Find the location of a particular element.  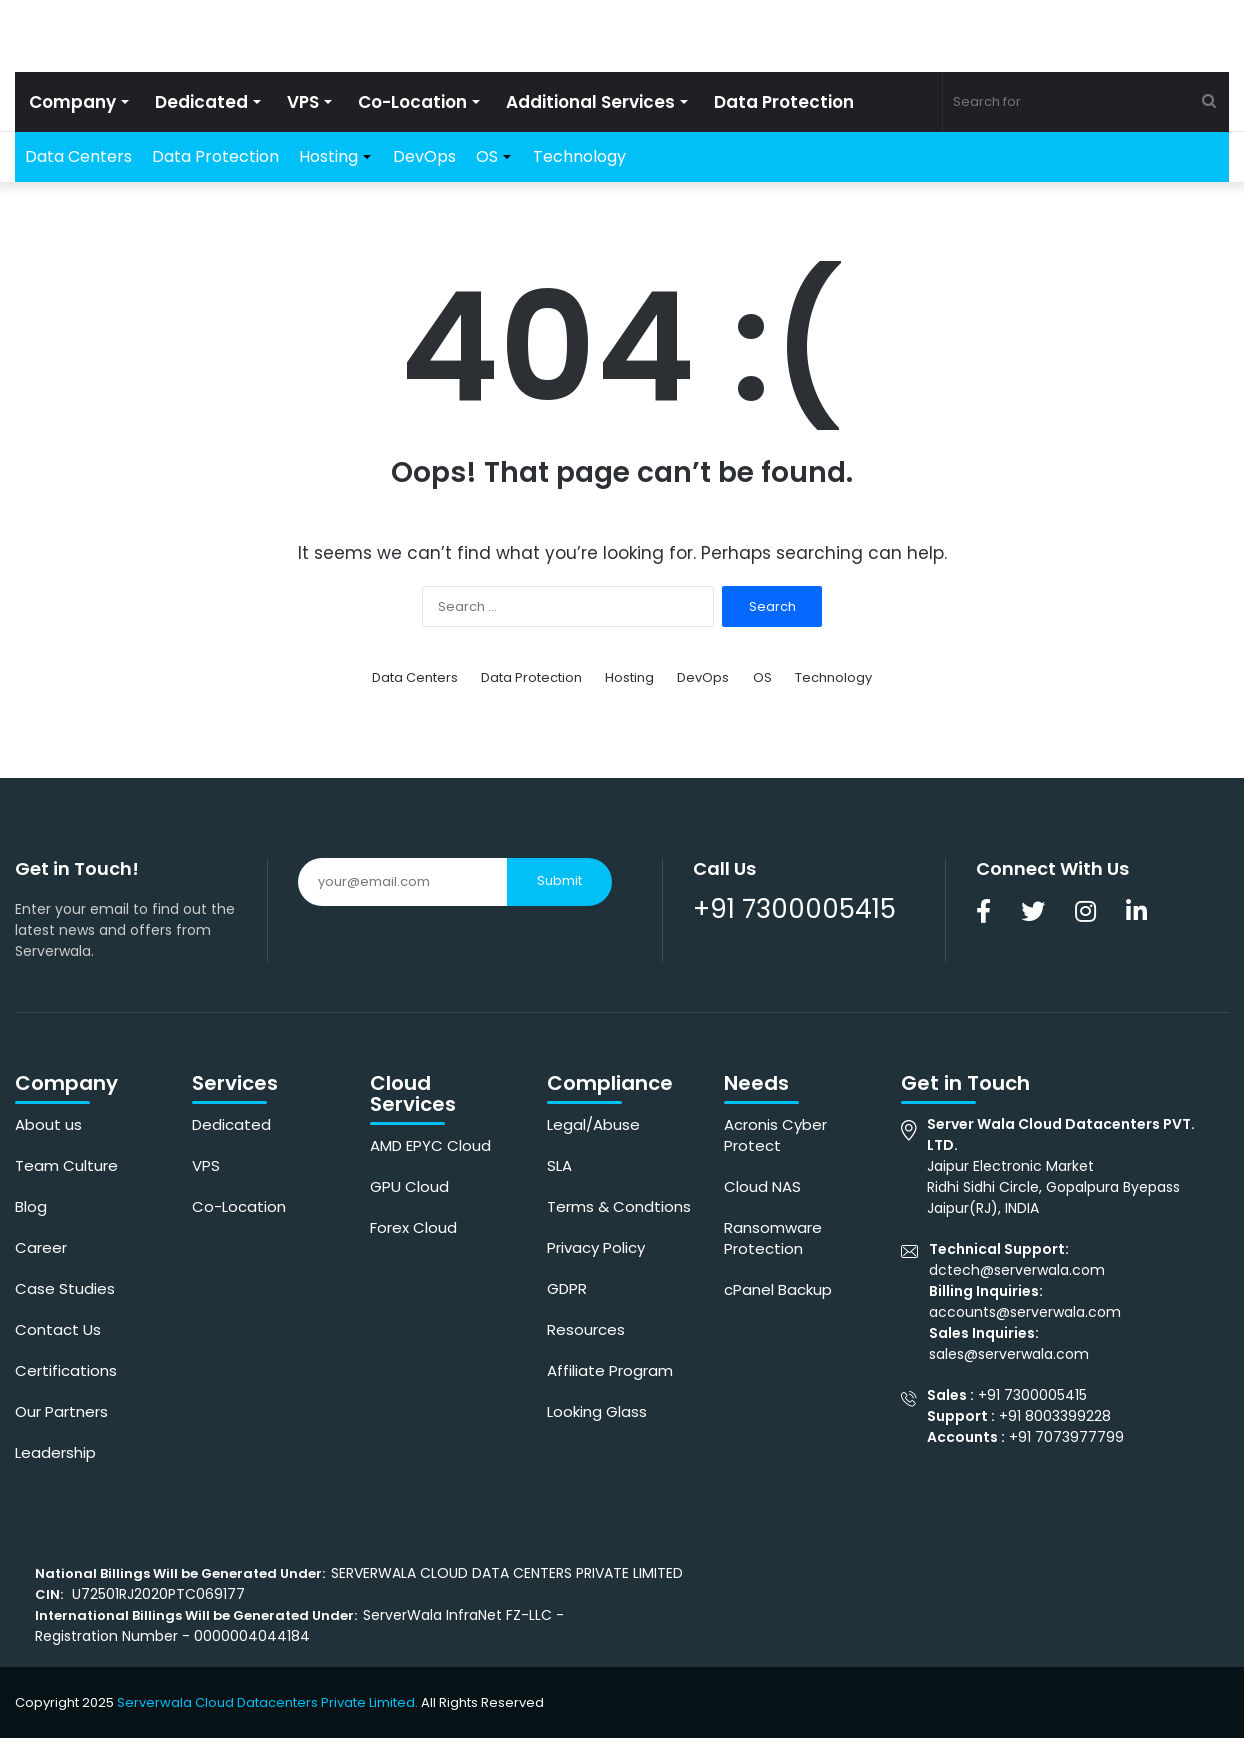

cPanel Backup is located at coordinates (778, 1289).